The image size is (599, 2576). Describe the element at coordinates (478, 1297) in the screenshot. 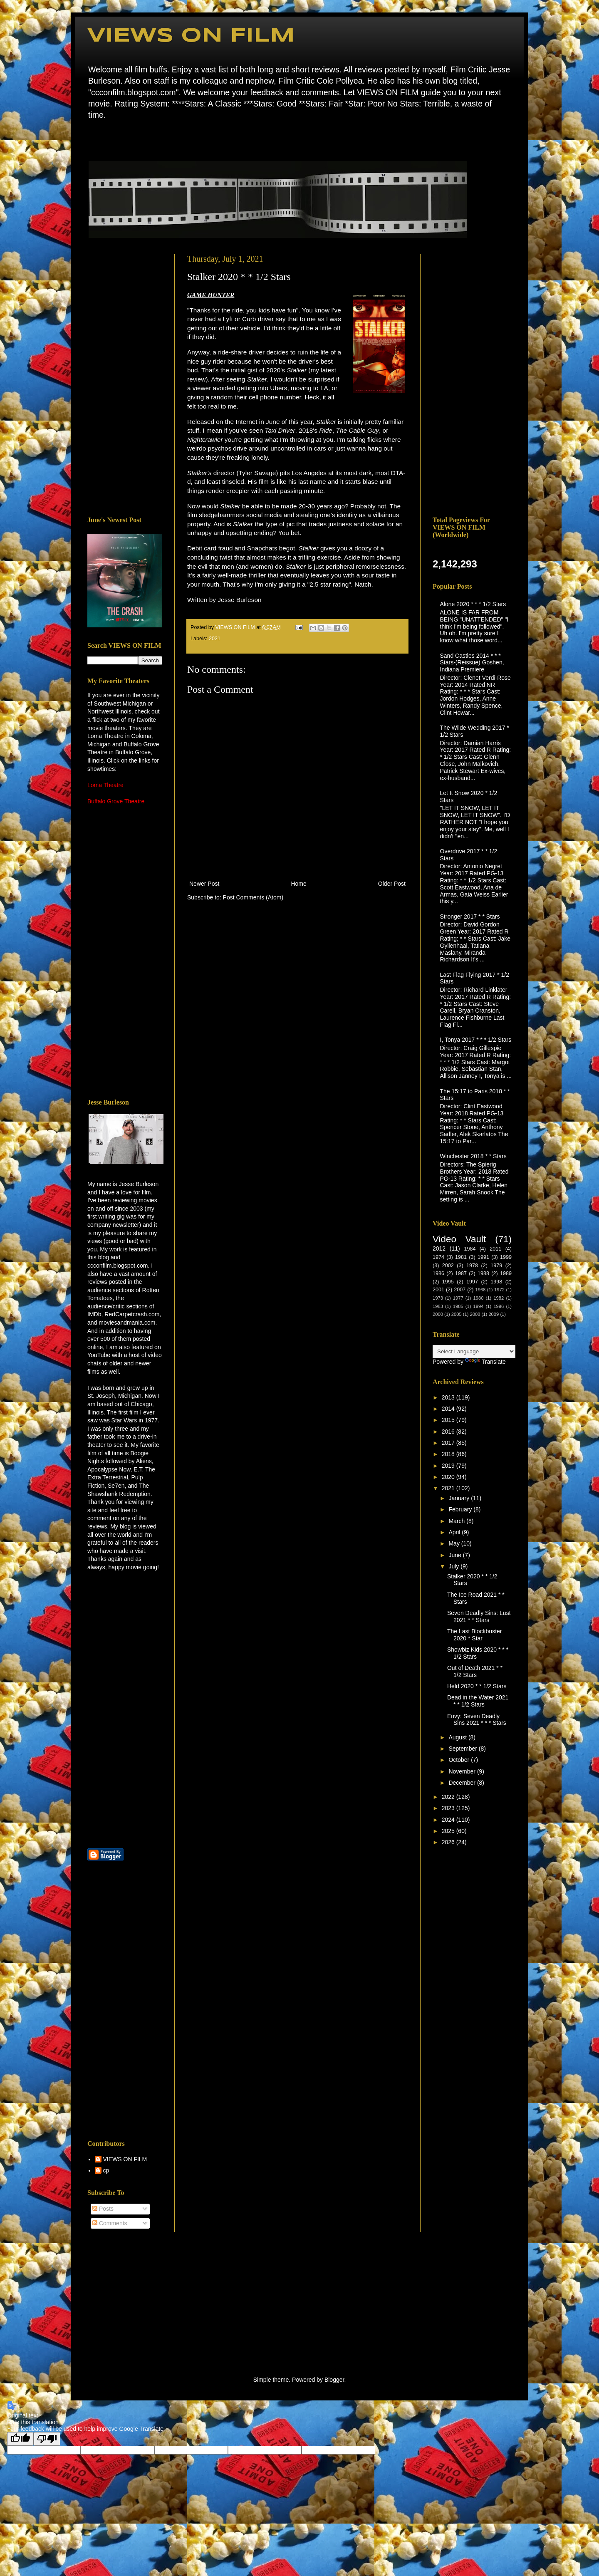

I see `1980` at that location.